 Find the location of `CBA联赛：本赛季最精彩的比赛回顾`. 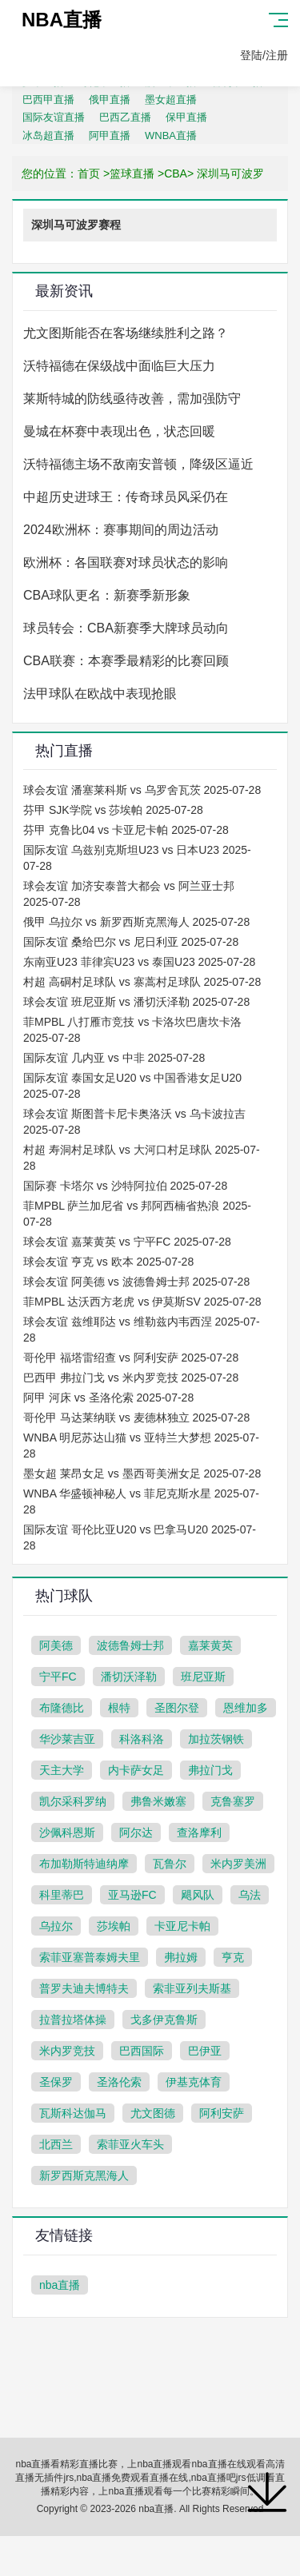

CBA联赛：本赛季最精彩的比赛回顾 is located at coordinates (126, 661).